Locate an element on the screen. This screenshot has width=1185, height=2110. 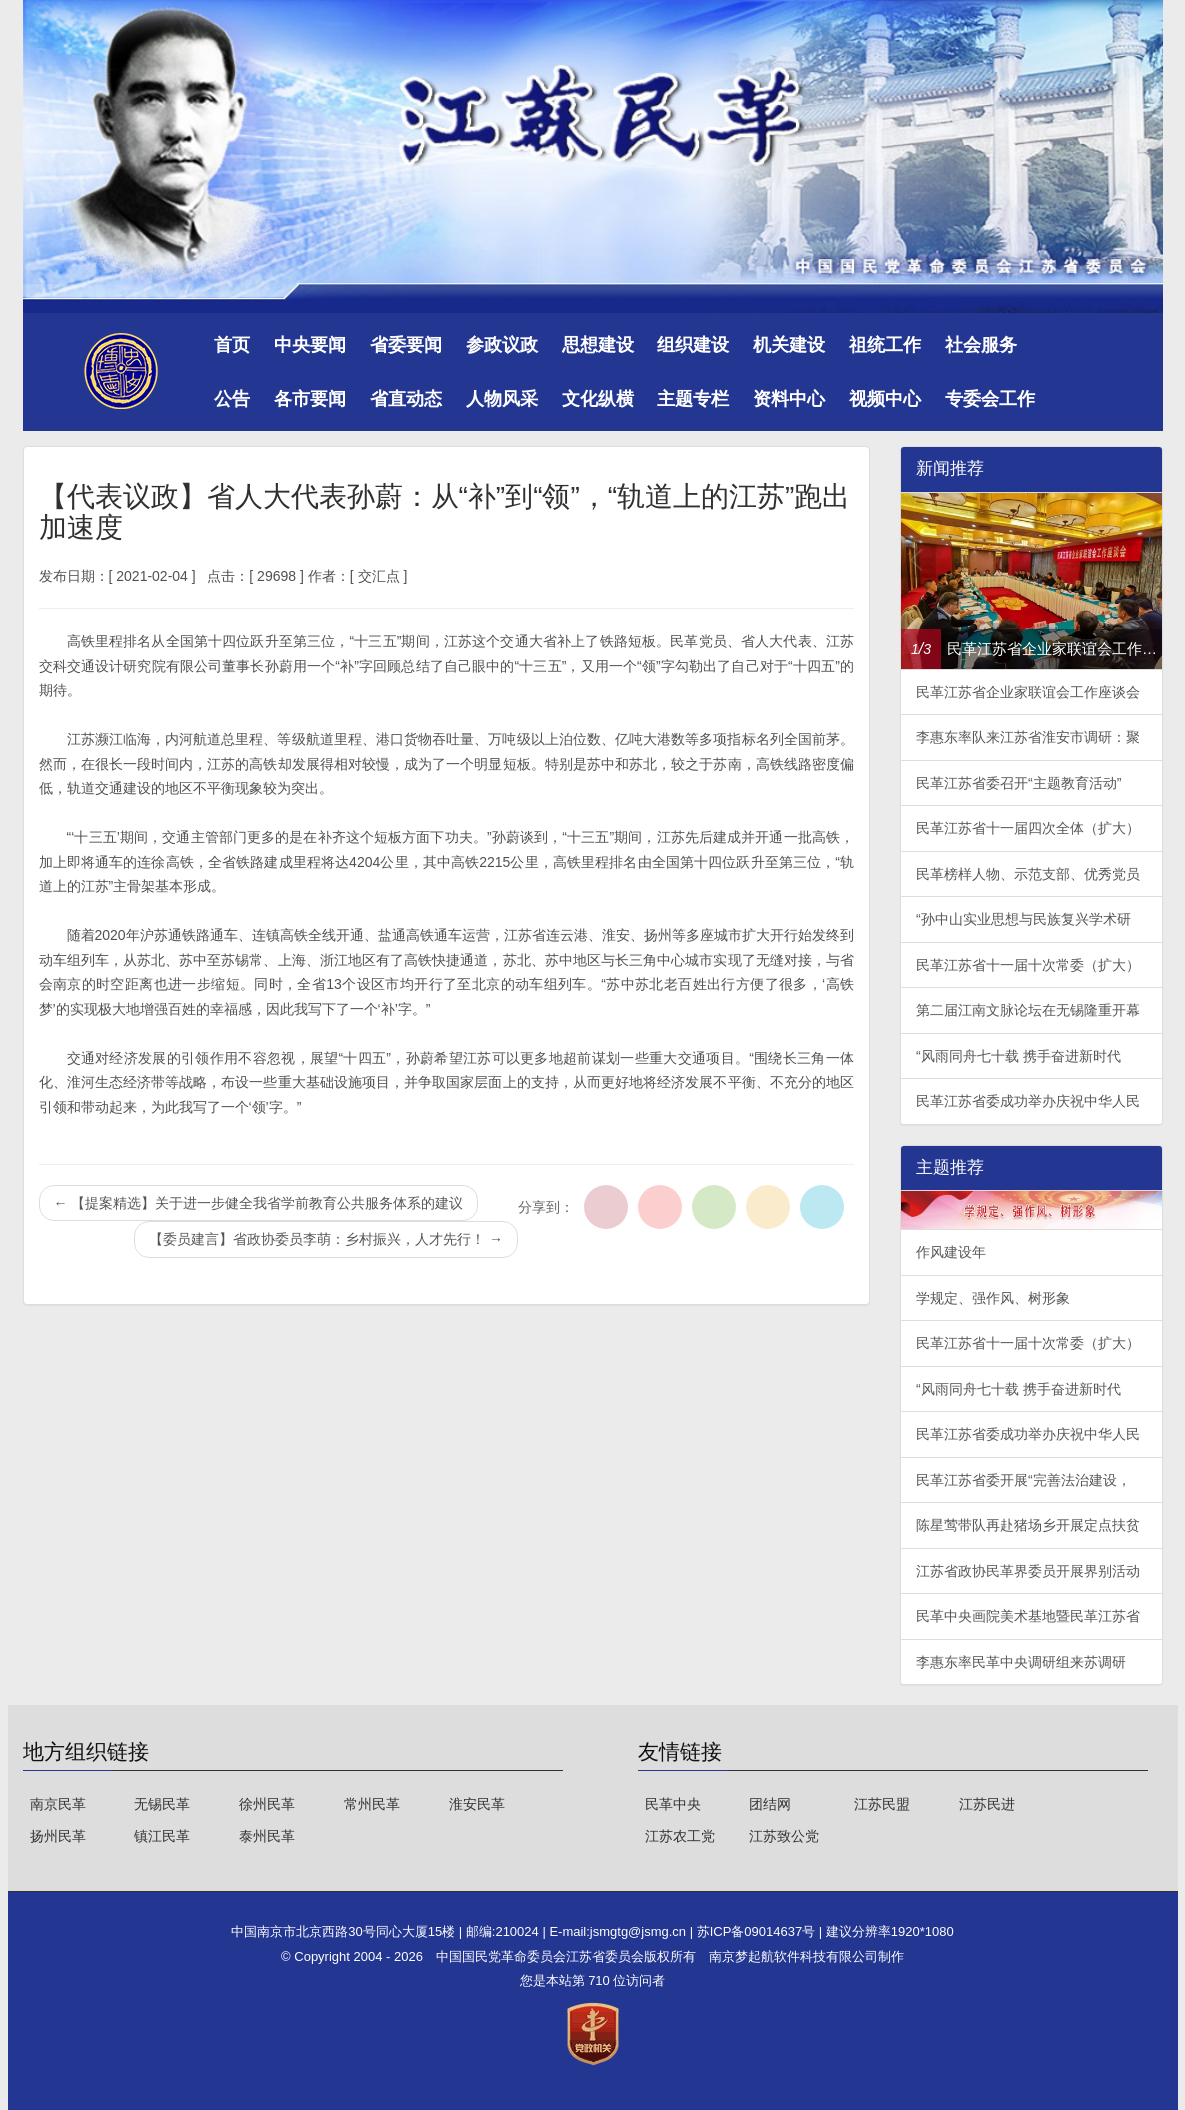
李惠东率民革中央调研组来苏调研 is located at coordinates (1021, 1662).